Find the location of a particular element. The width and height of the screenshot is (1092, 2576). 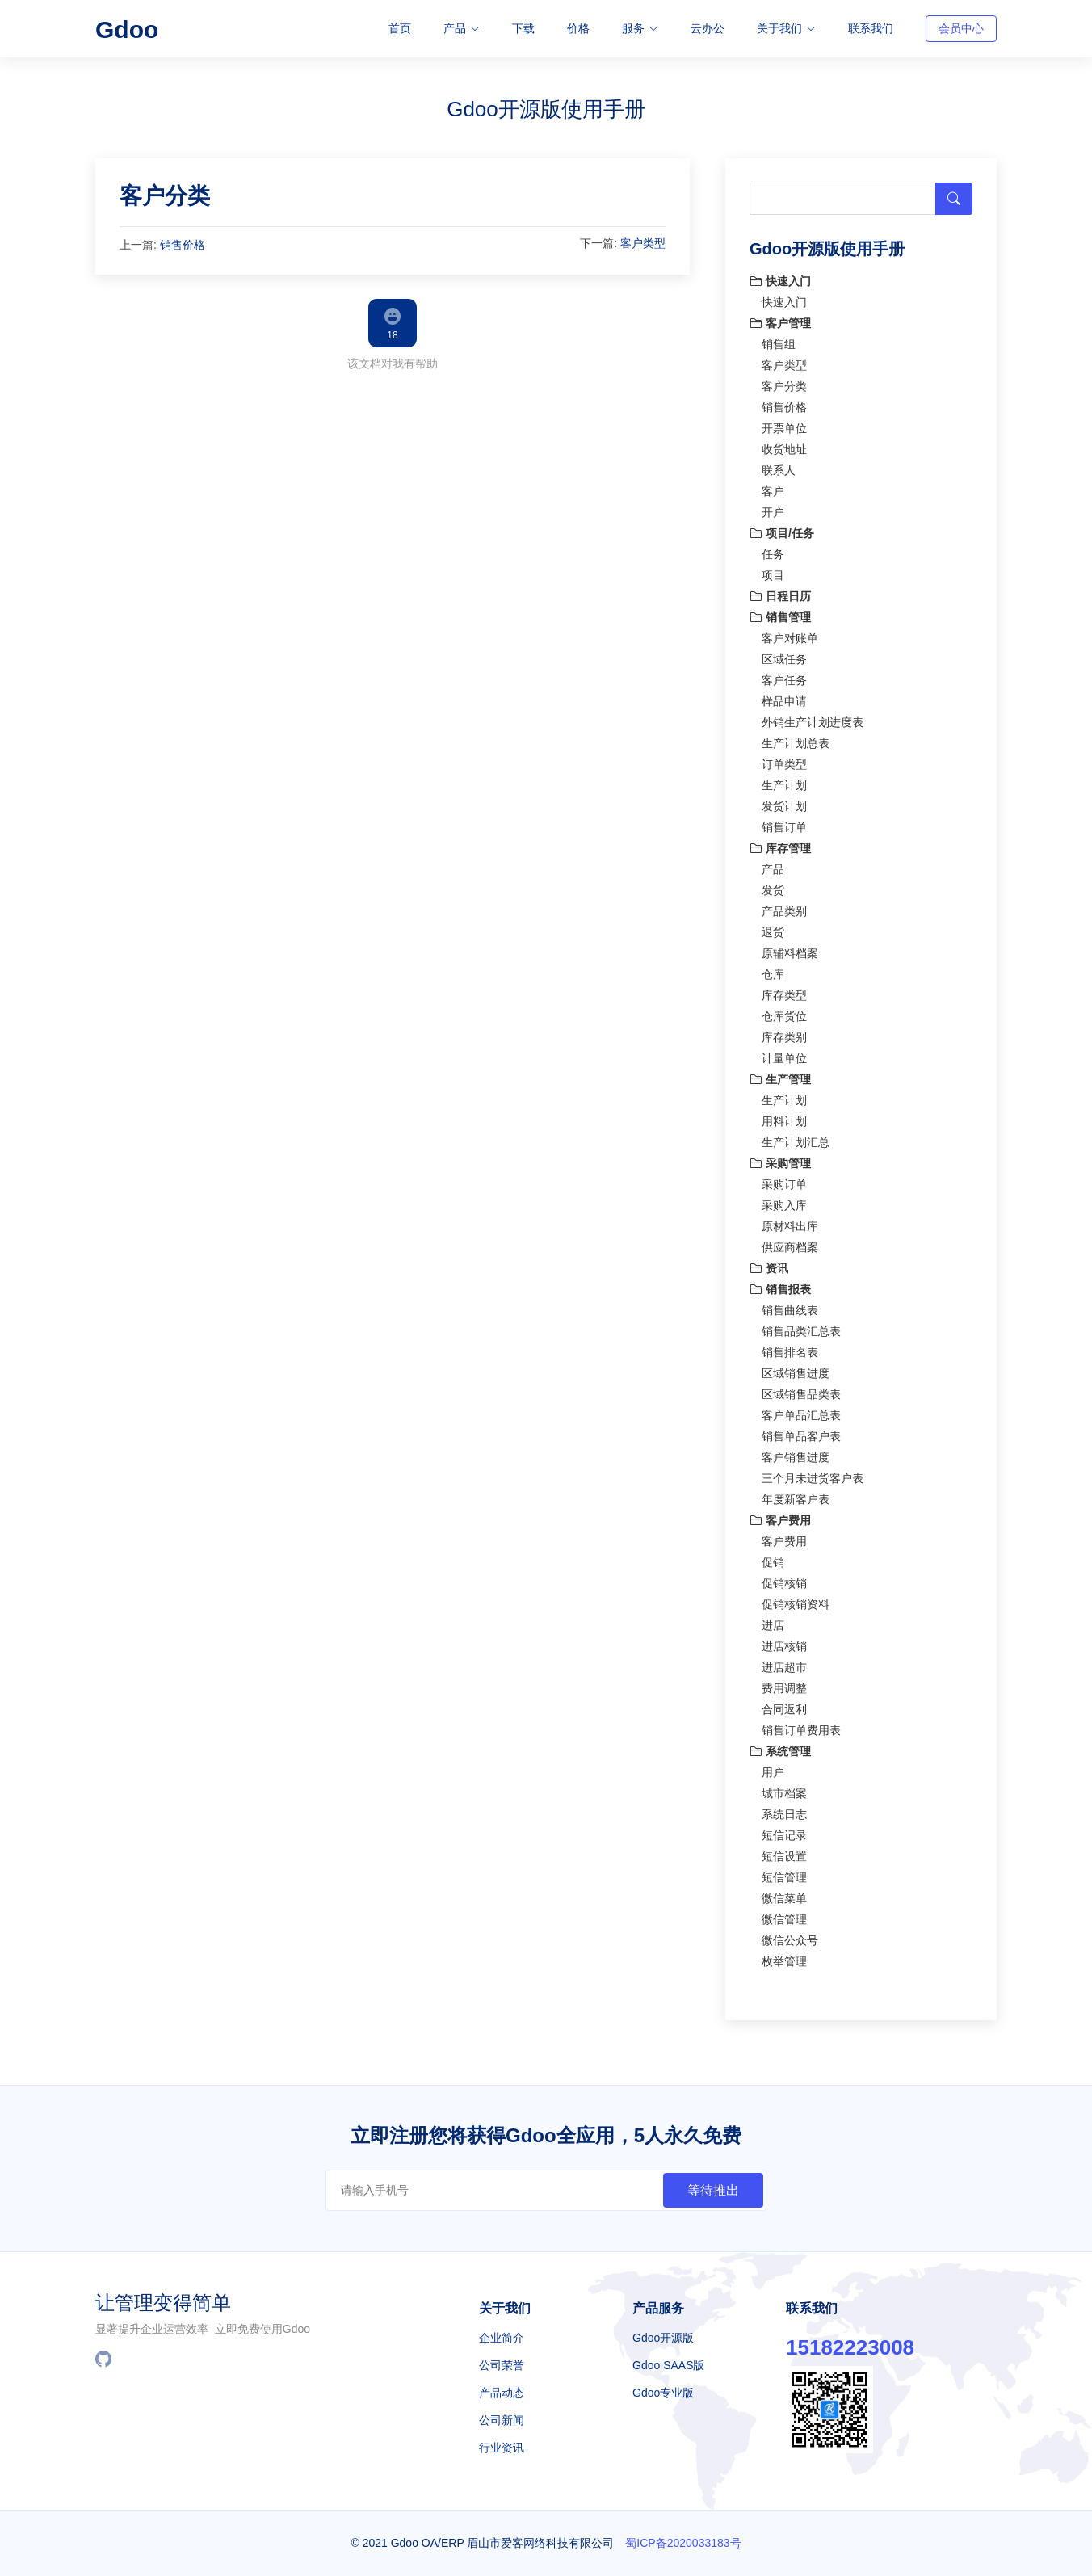

会员中心 is located at coordinates (961, 28).